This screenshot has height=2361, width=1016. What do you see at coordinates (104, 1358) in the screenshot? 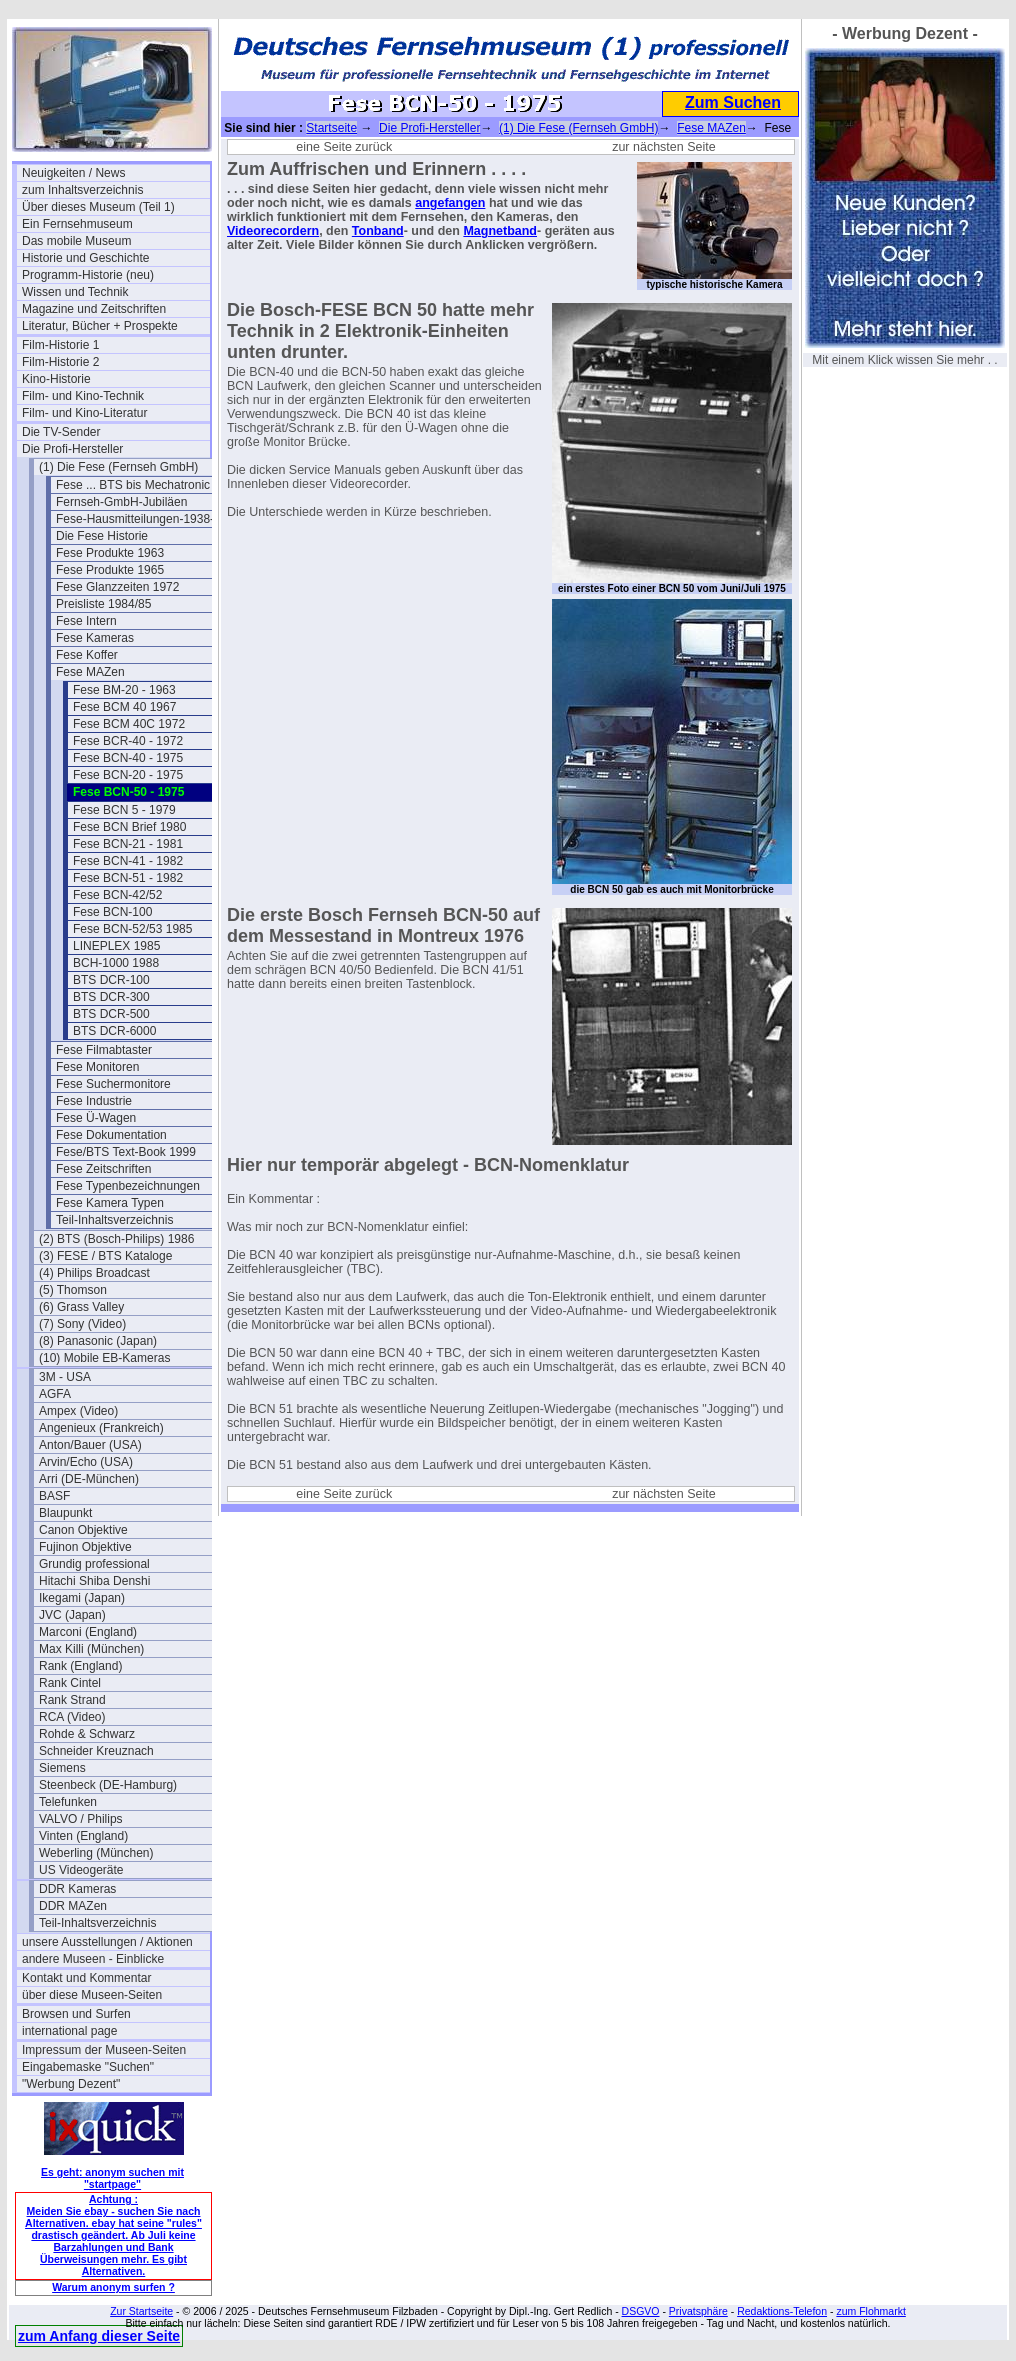
I see `(10) Mobile EB-Kameras` at bounding box center [104, 1358].